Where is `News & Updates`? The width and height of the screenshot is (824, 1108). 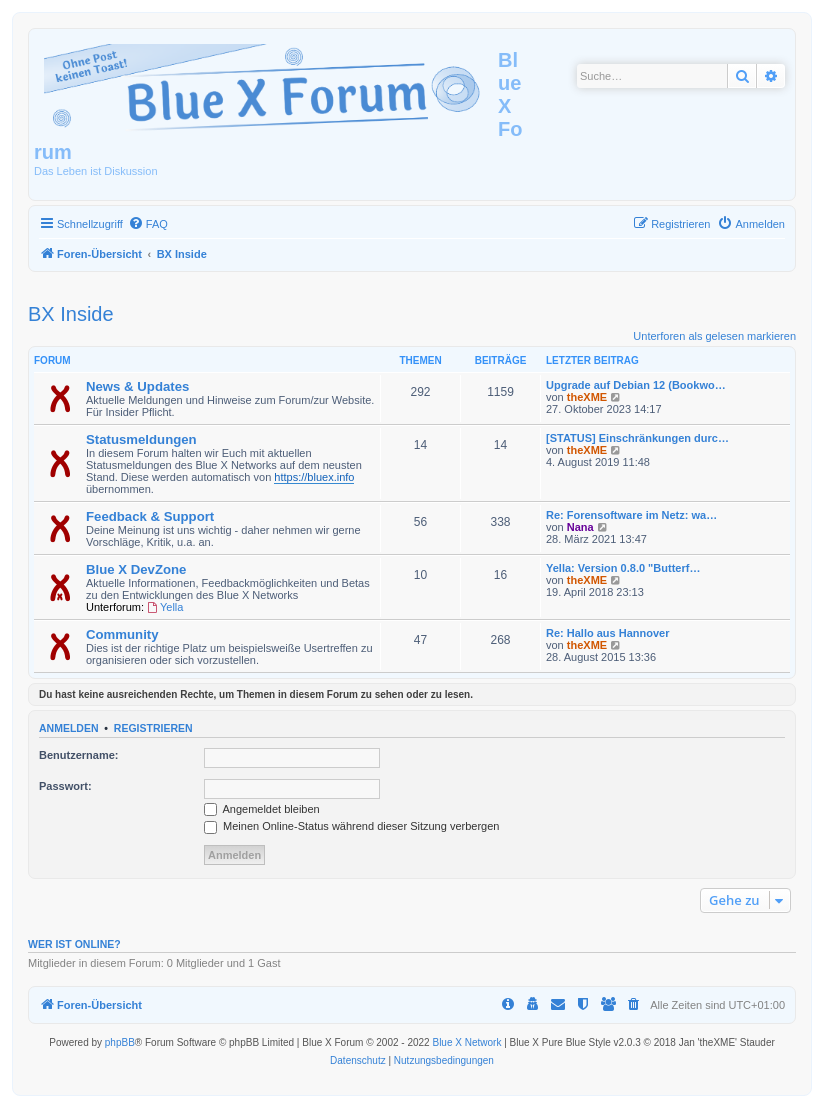 News & Updates is located at coordinates (137, 386).